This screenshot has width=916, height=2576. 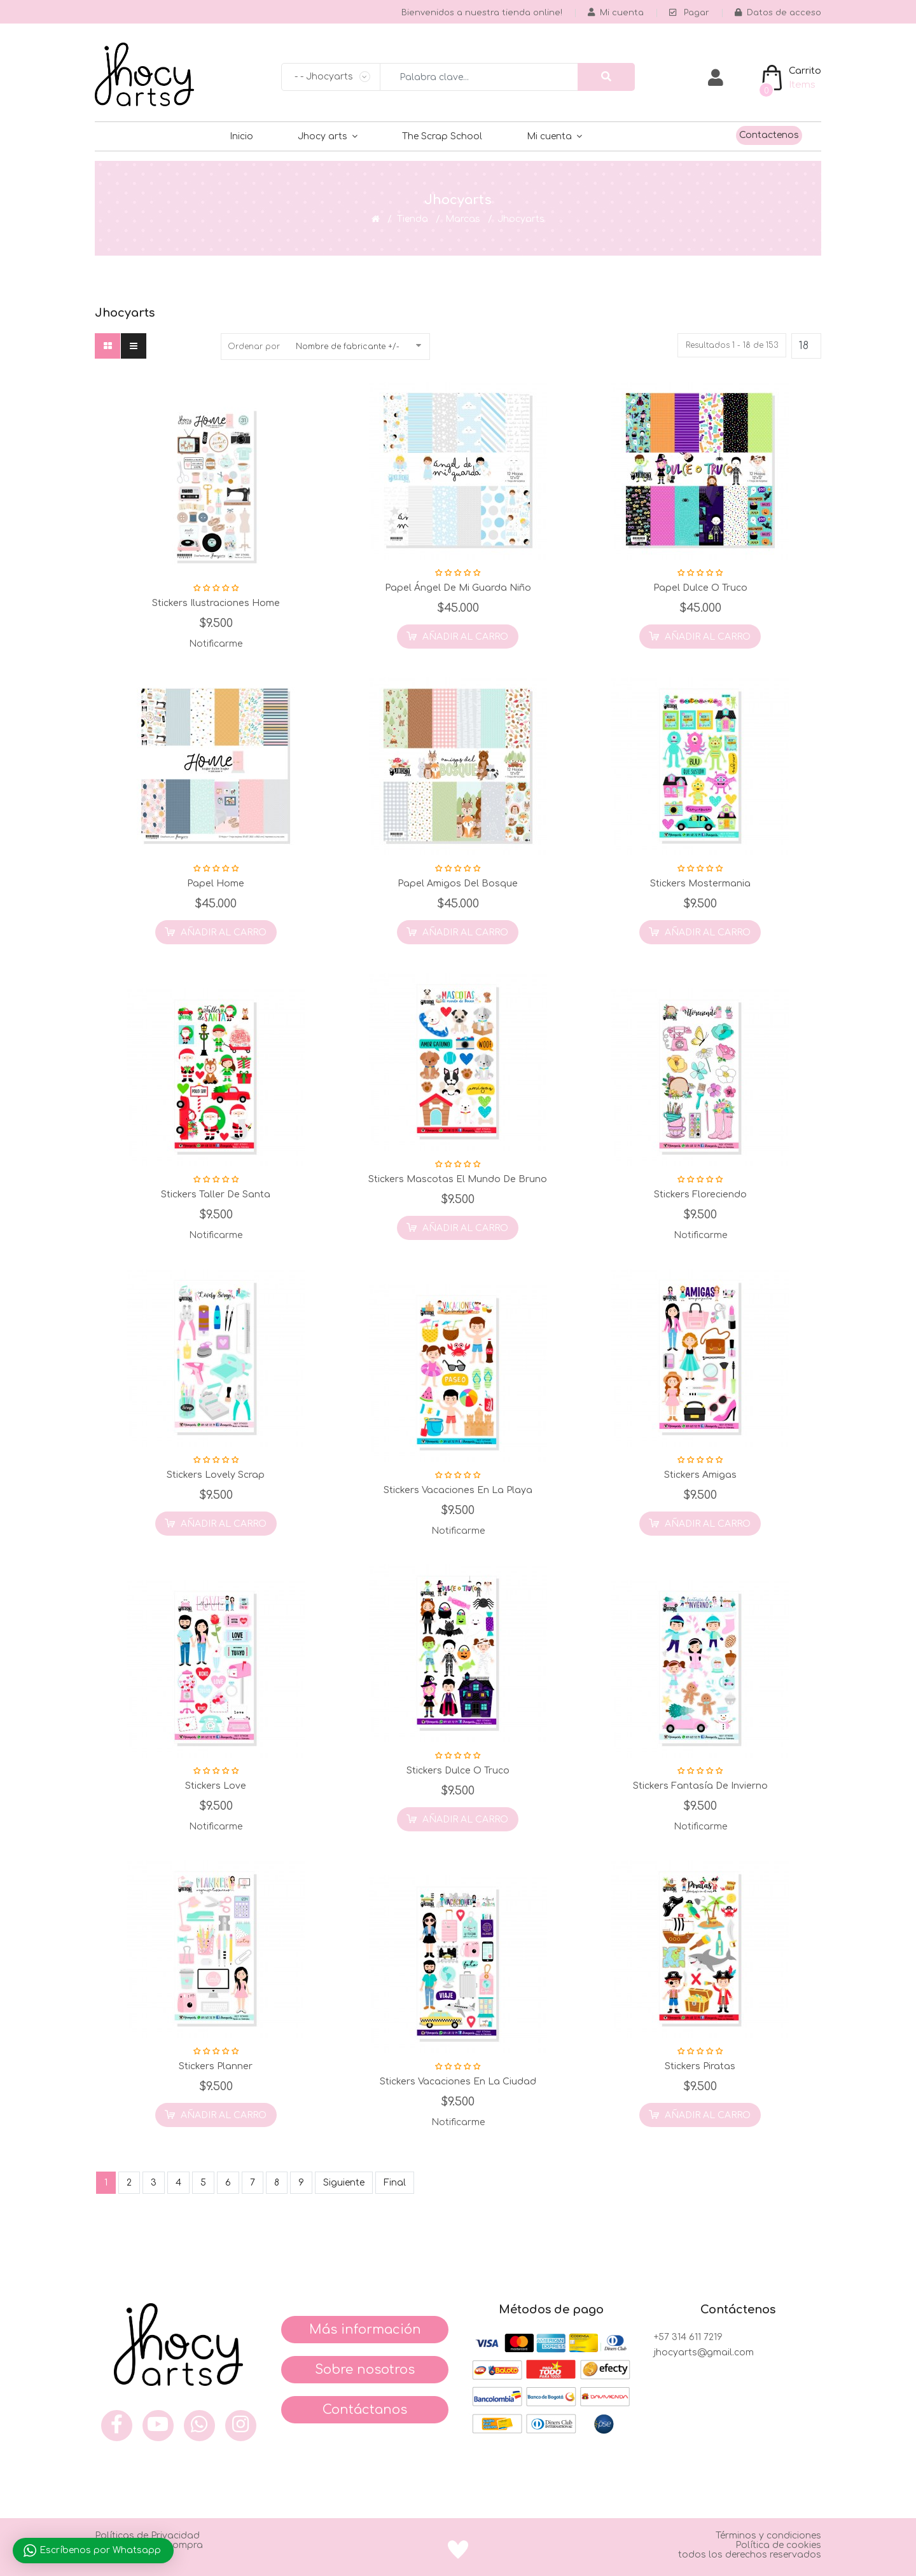 I want to click on Siguiente, so click(x=343, y=2182).